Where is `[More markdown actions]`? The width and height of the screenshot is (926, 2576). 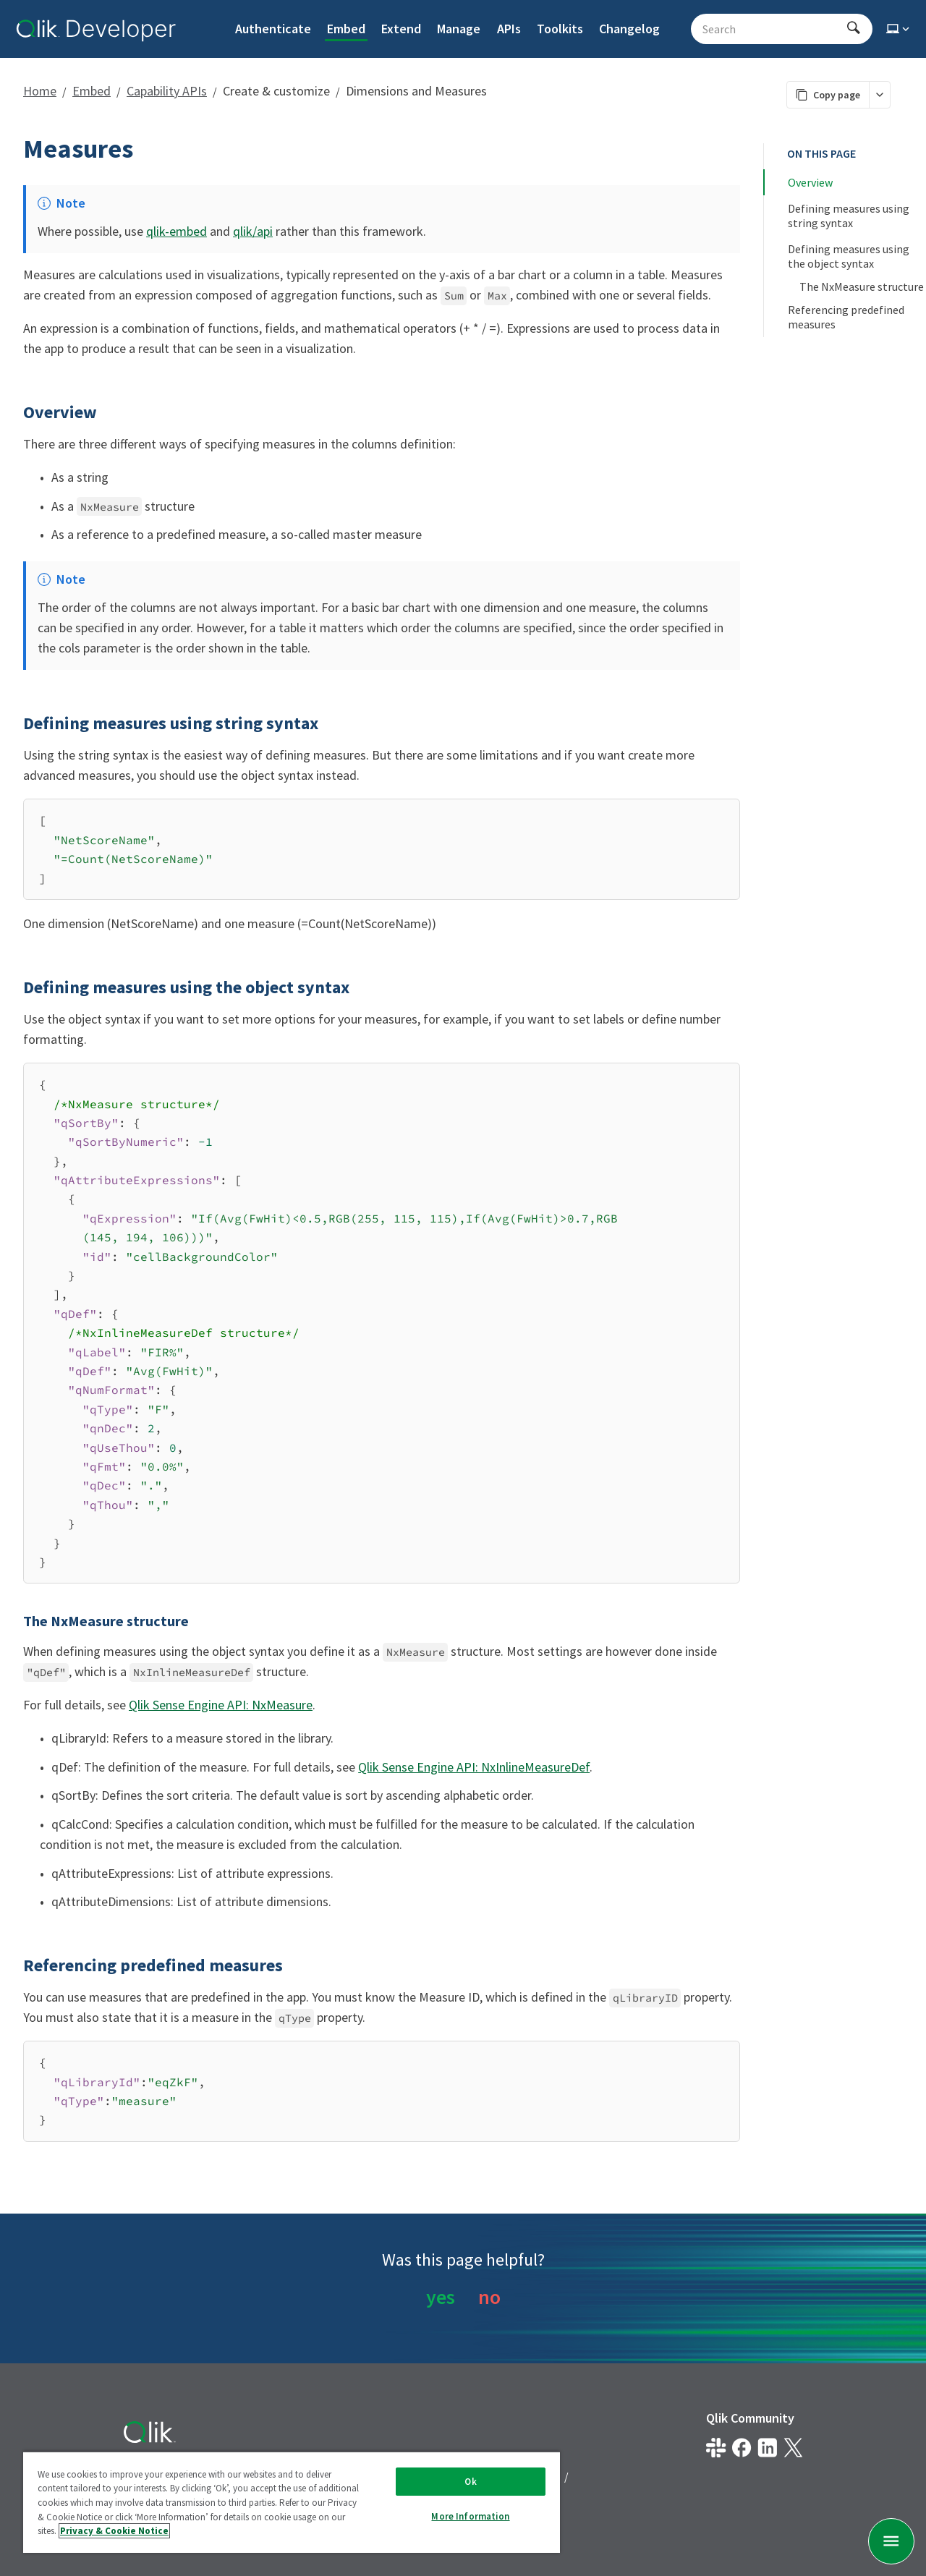
[More markdown actions] is located at coordinates (879, 95).